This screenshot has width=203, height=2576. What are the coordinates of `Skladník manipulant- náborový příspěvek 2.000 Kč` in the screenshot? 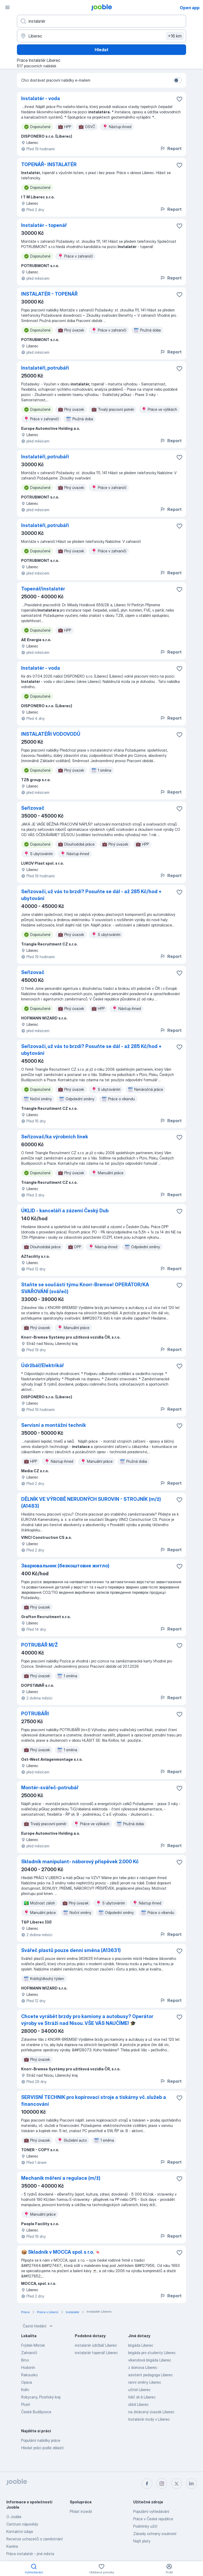 It's located at (80, 1861).